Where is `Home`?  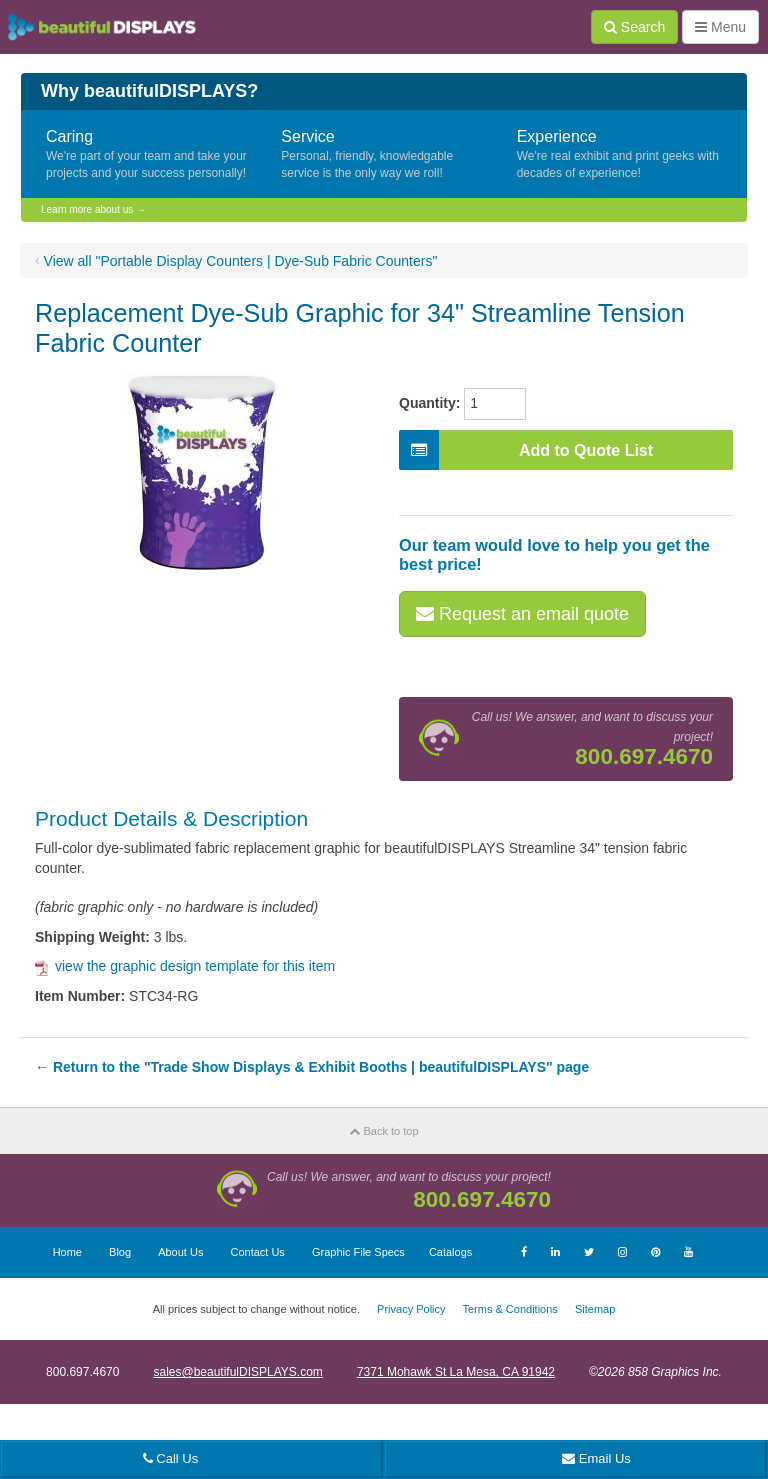
Home is located at coordinates (67, 1252).